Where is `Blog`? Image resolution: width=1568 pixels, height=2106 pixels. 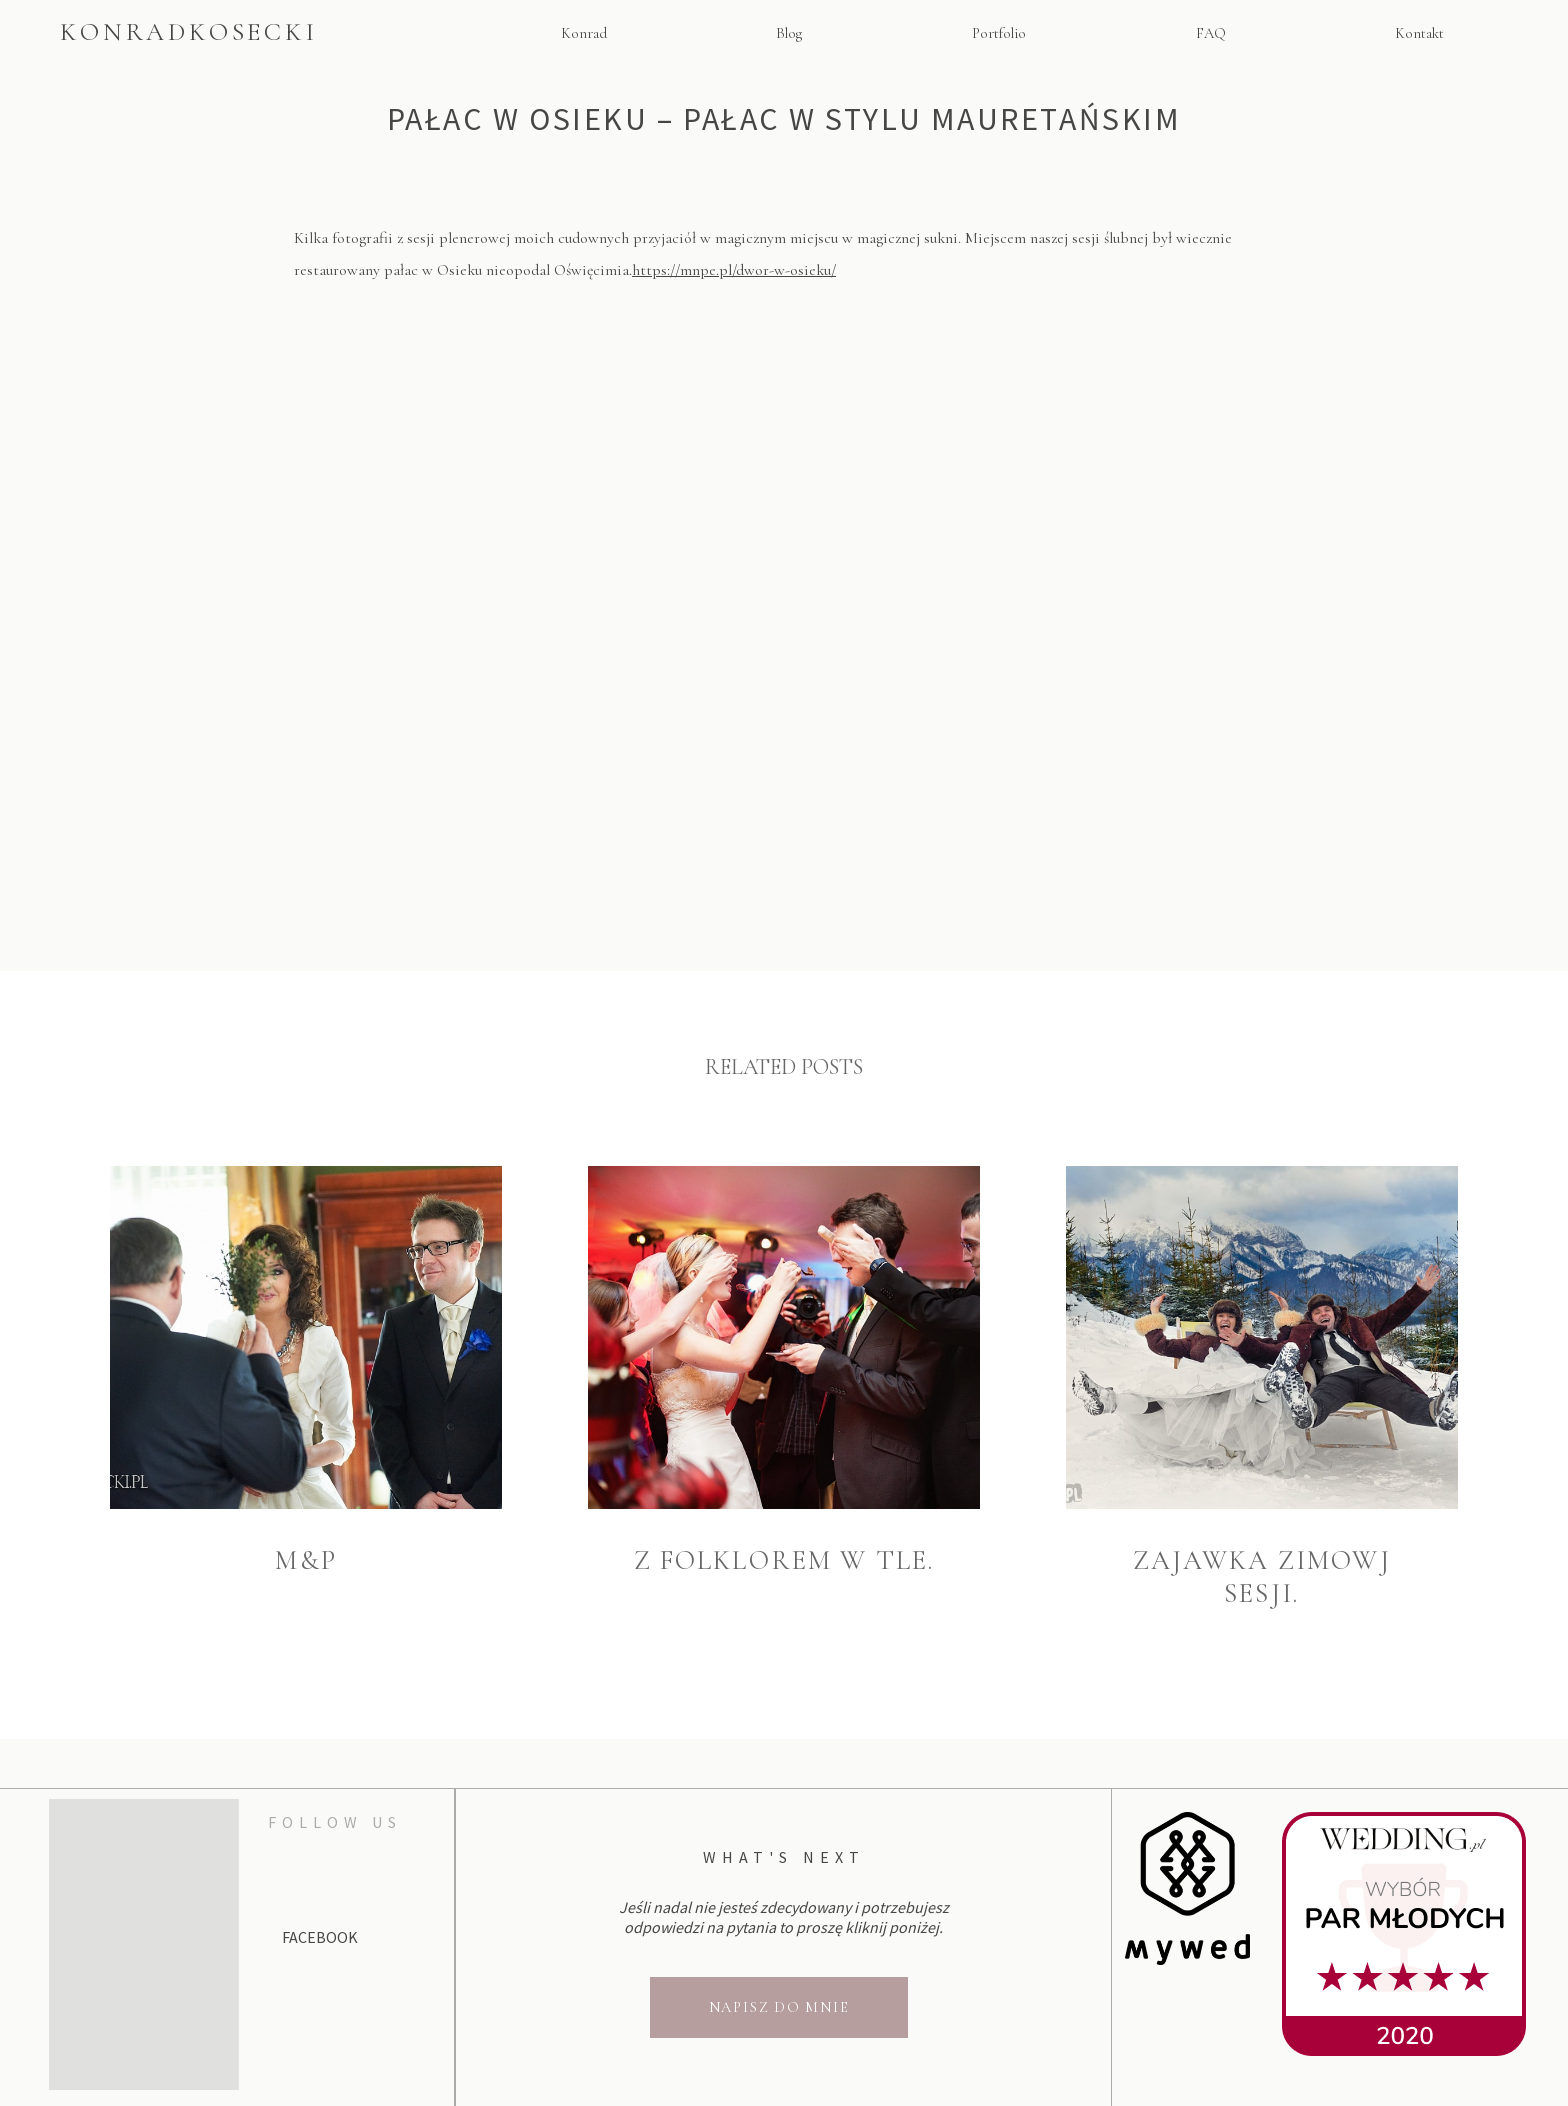 Blog is located at coordinates (789, 33).